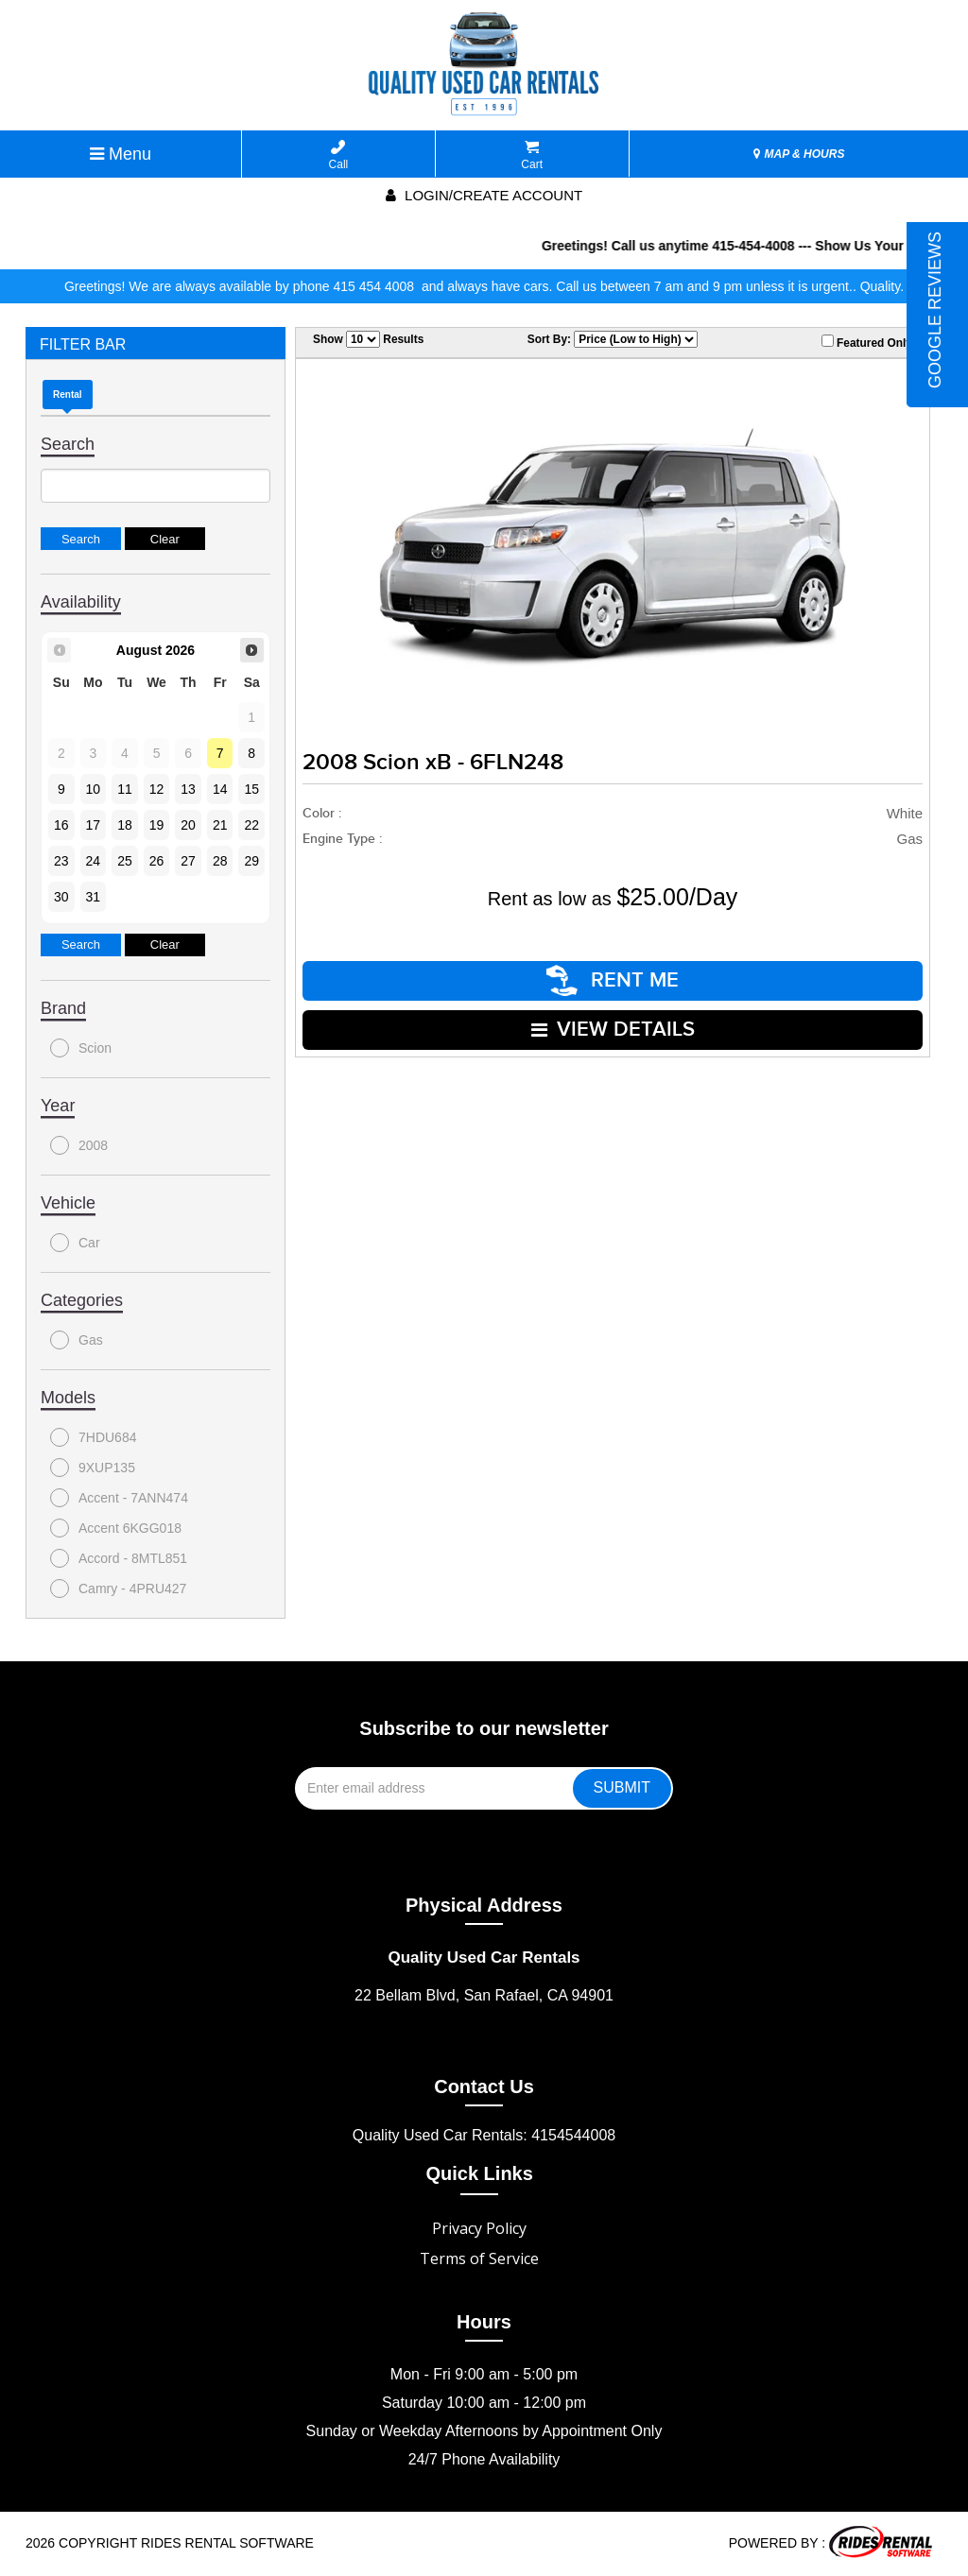  What do you see at coordinates (81, 1048) in the screenshot?
I see `Scion` at bounding box center [81, 1048].